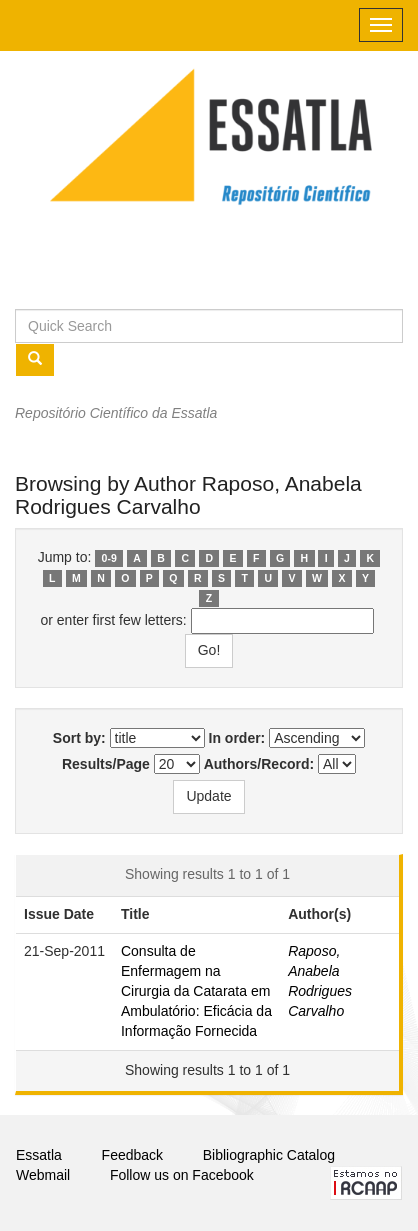 This screenshot has width=418, height=1231. I want to click on Authors/Record:, so click(259, 764).